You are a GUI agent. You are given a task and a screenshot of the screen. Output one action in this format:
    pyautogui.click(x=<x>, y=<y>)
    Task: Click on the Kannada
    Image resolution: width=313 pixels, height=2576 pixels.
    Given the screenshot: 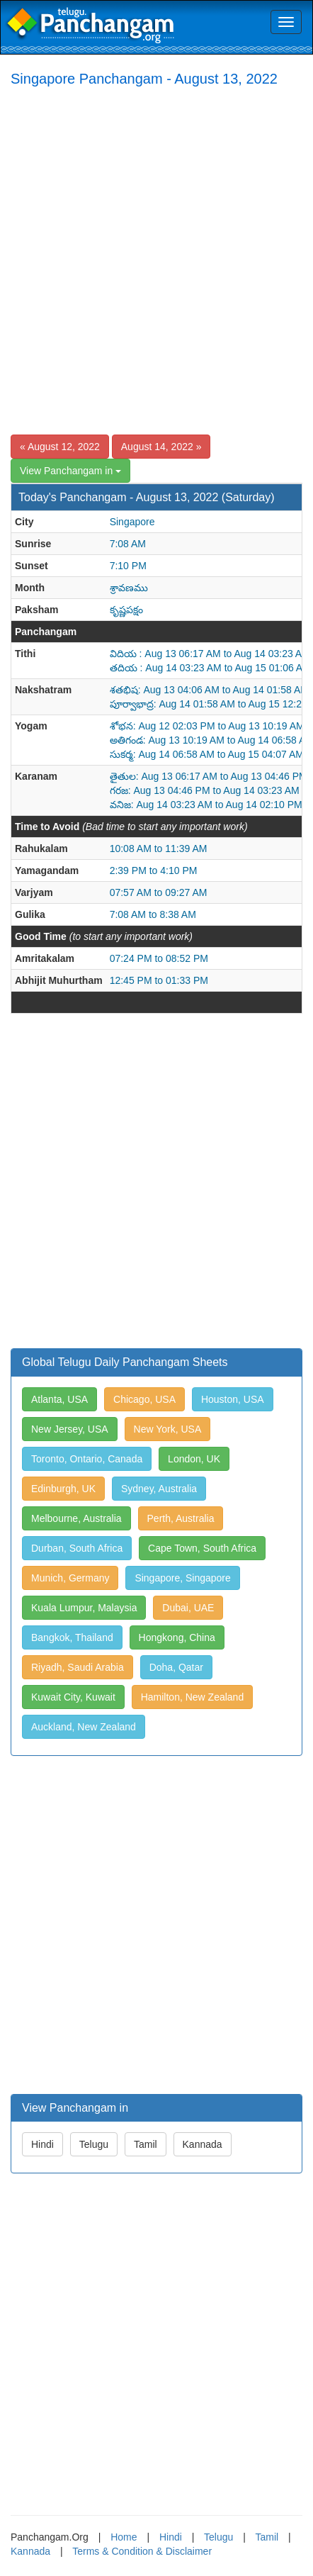 What is the action you would take?
    pyautogui.click(x=202, y=2144)
    